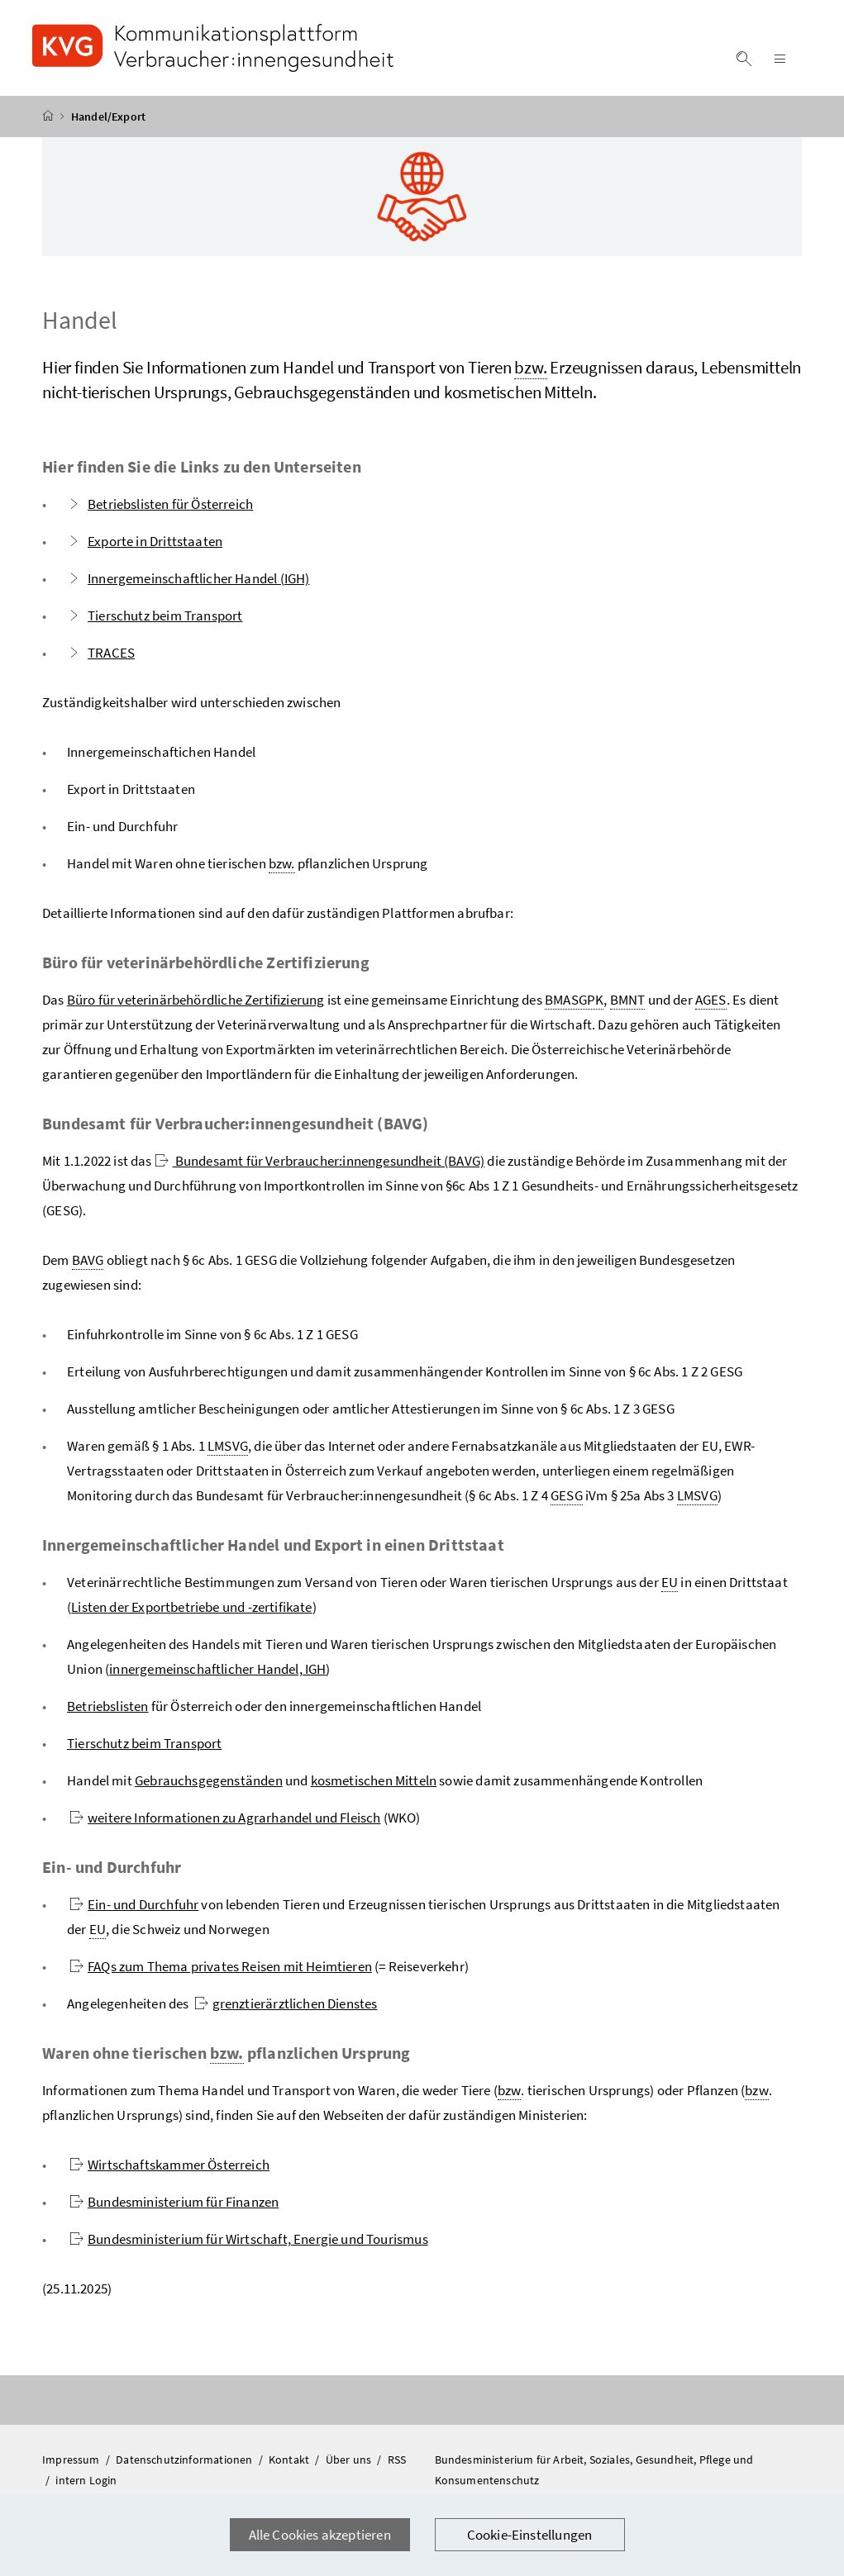 The height and width of the screenshot is (2576, 844). What do you see at coordinates (217, 1669) in the screenshot?
I see `innergemeinschaftlicher Handel, IGH` at bounding box center [217, 1669].